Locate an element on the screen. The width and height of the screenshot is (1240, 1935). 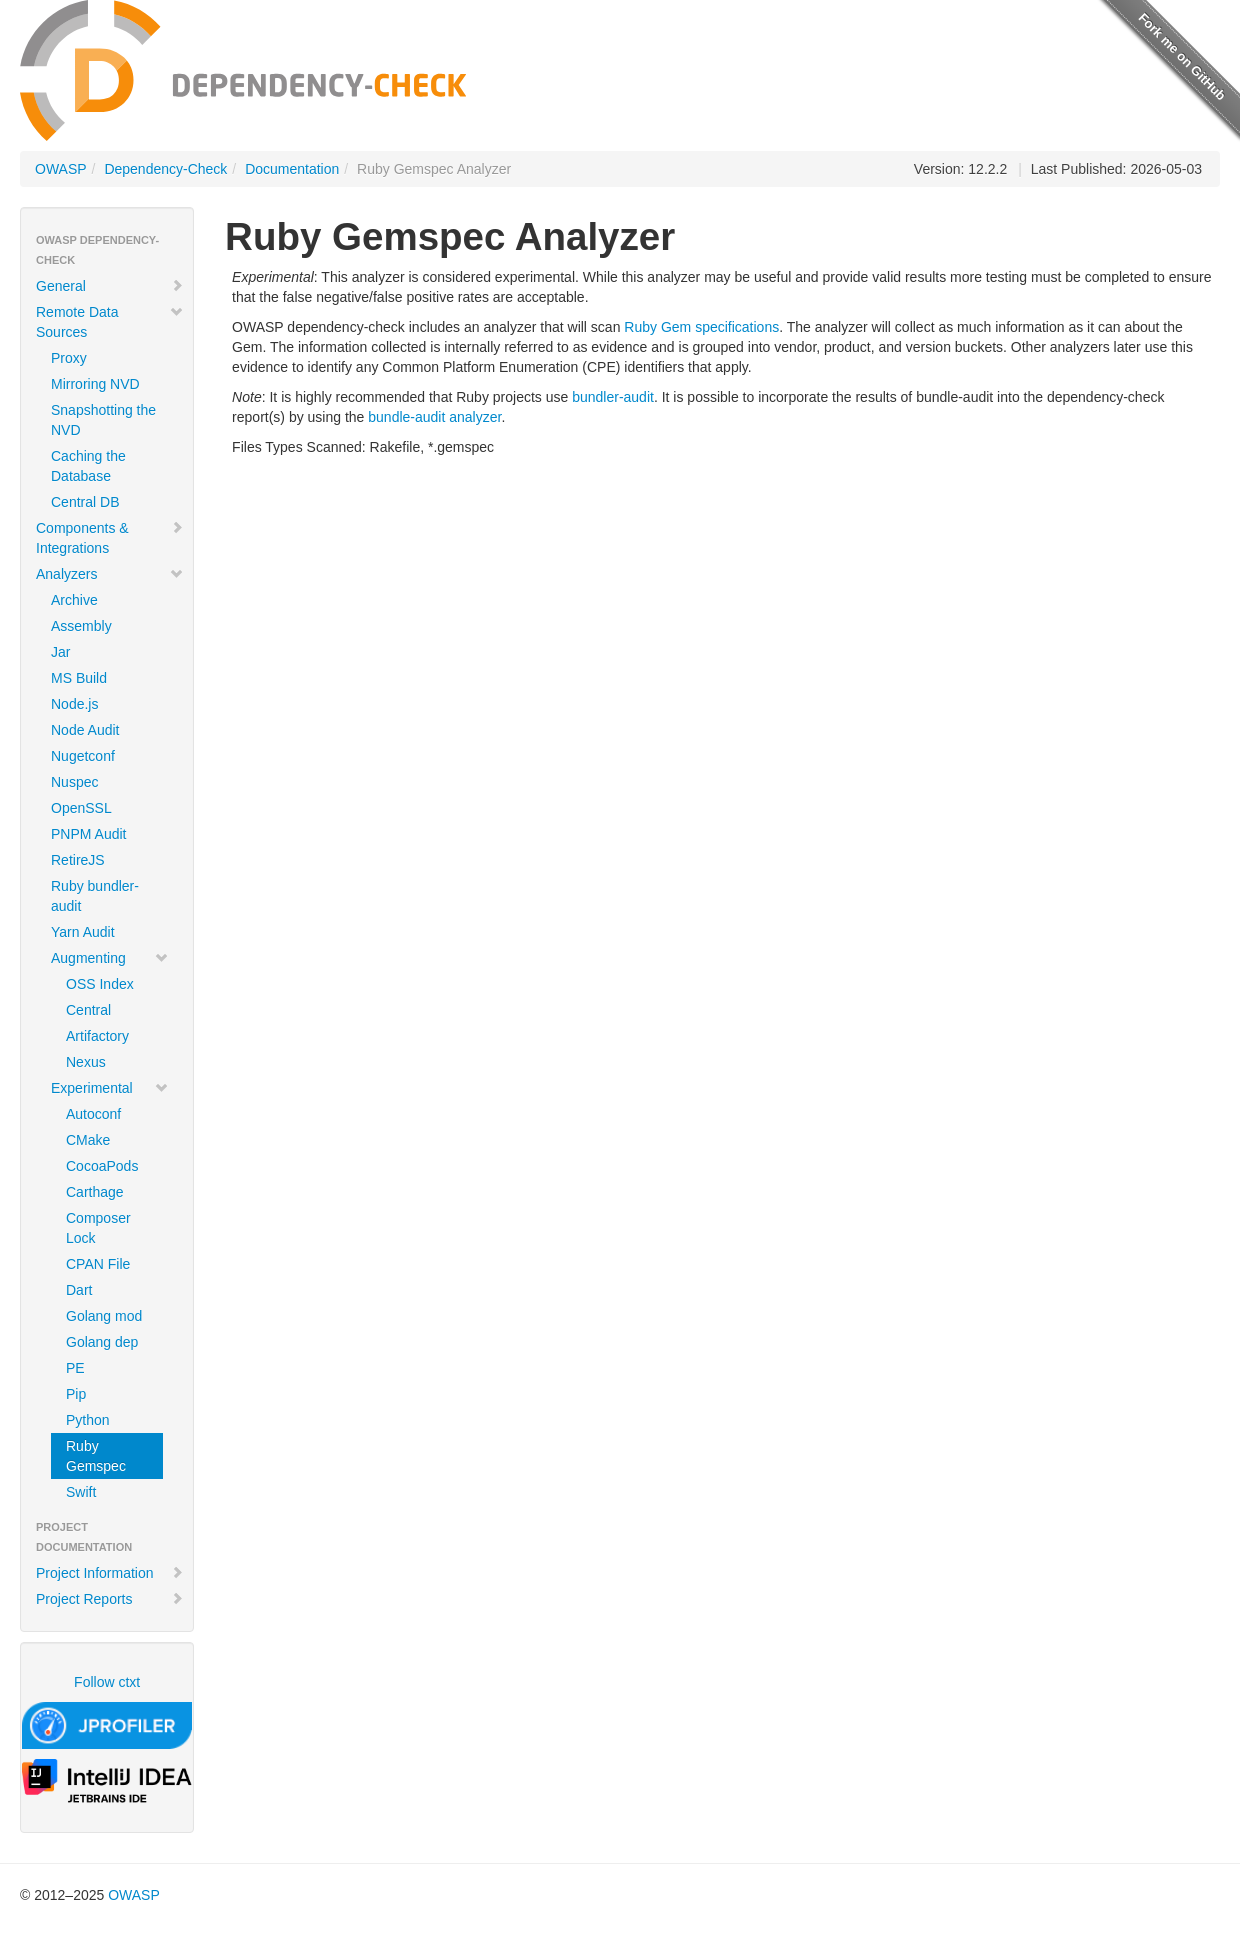
Node.js is located at coordinates (74, 704).